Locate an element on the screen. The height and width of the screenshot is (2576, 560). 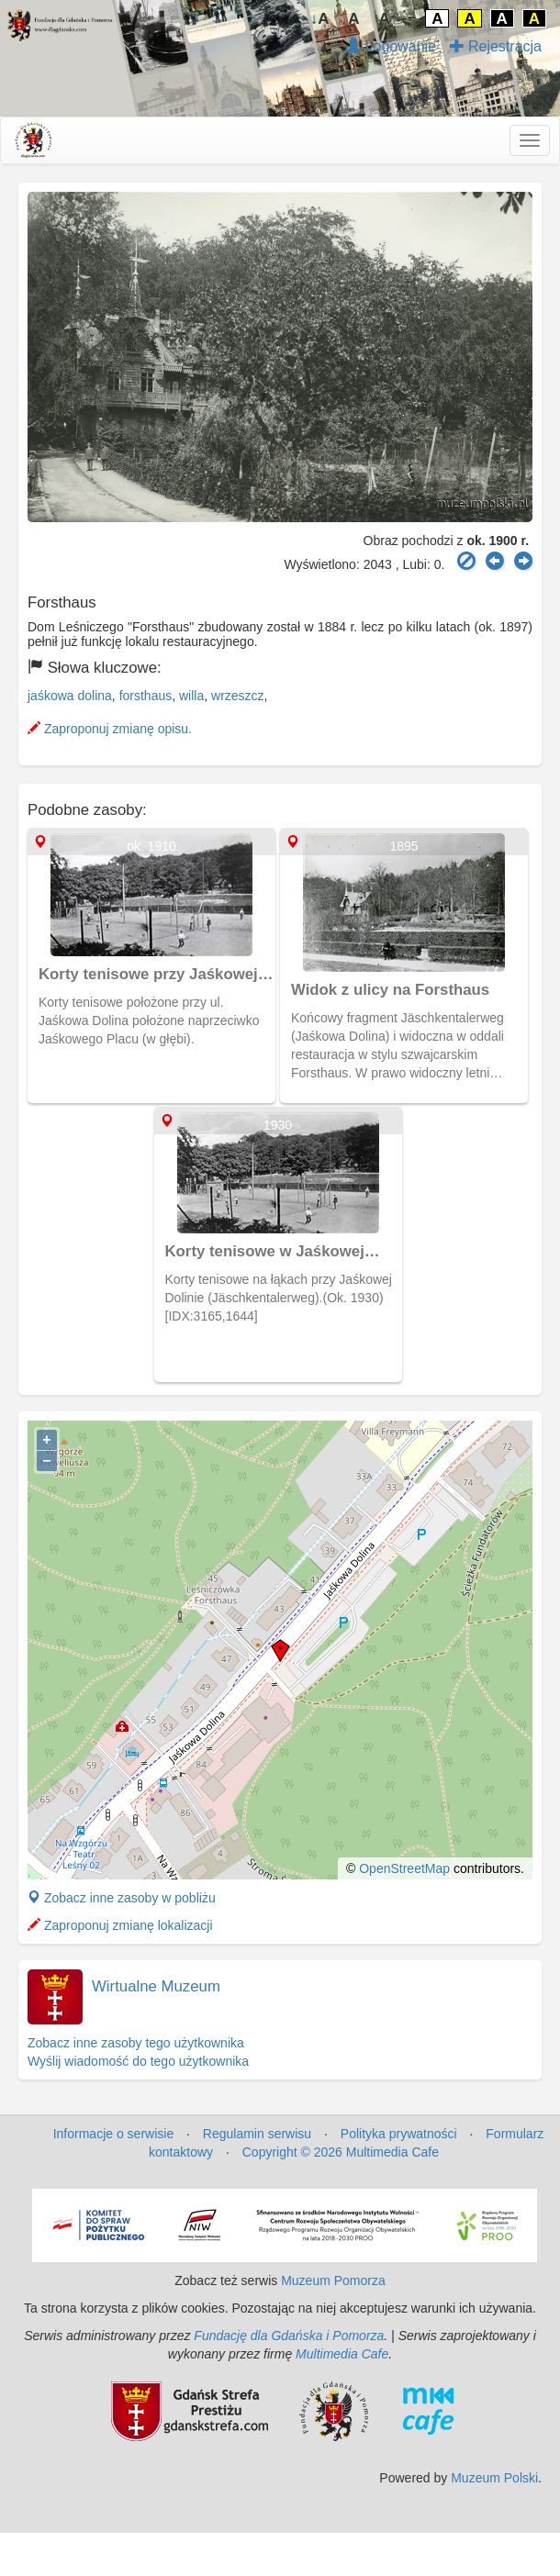
Zaproponuj zmianę opisu. is located at coordinates (110, 728).